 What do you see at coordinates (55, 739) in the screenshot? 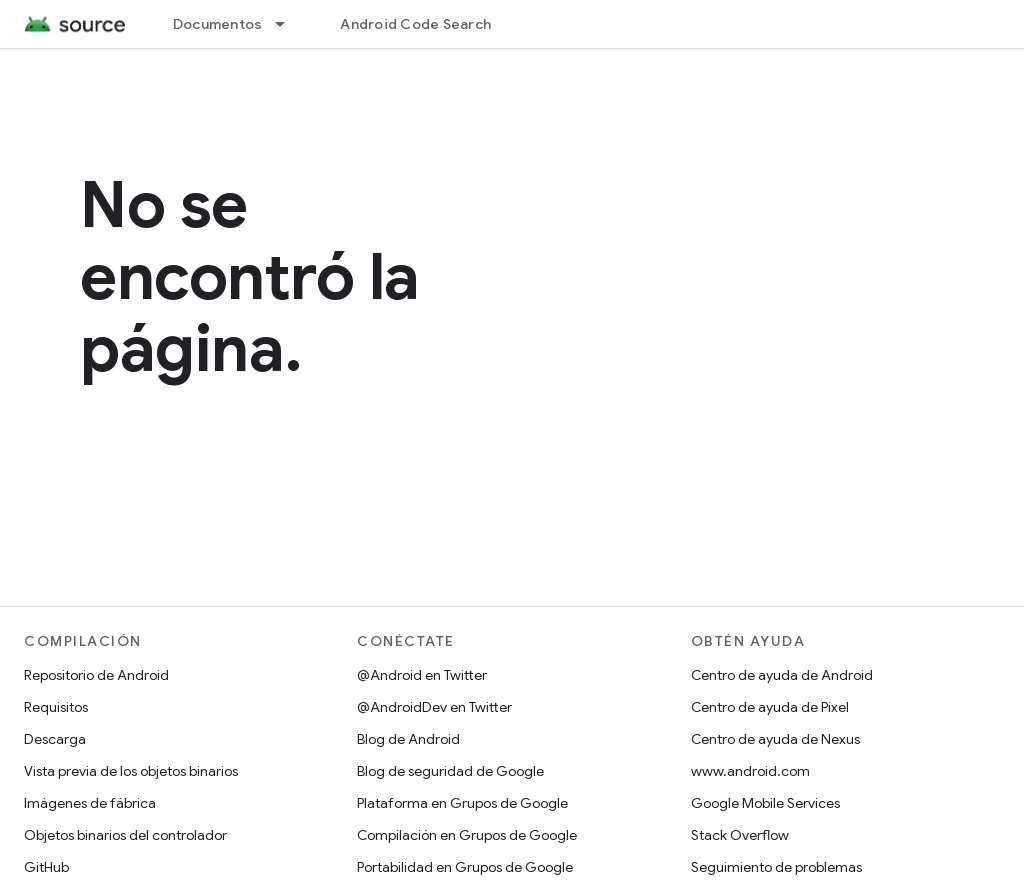
I see `Descarga` at bounding box center [55, 739].